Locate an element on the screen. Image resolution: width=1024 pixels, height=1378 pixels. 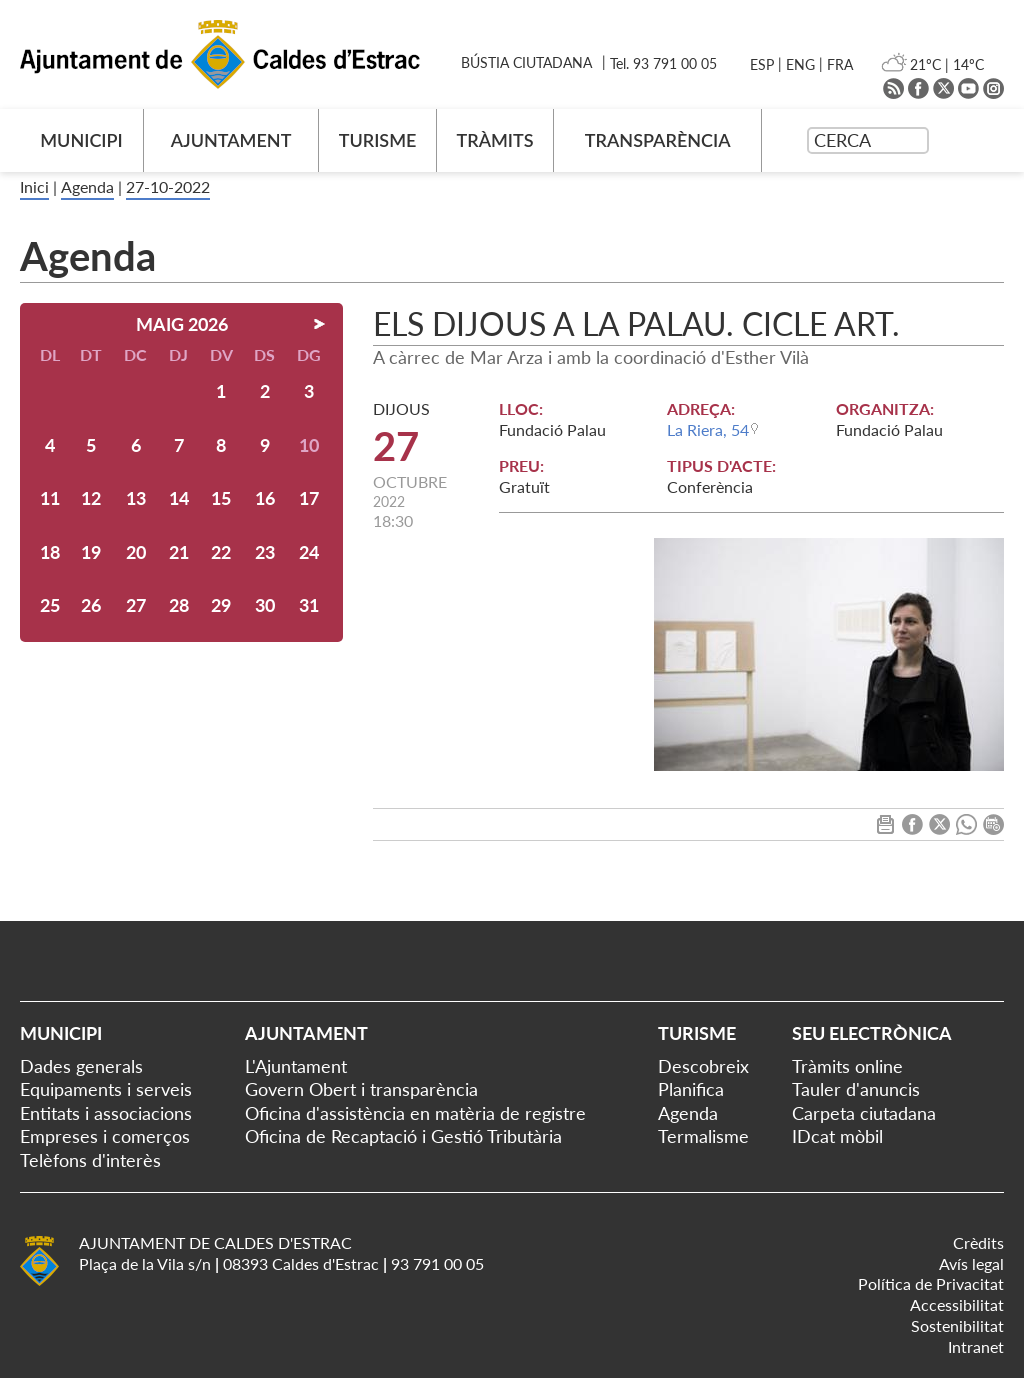
Turisme is located at coordinates (697, 1033).